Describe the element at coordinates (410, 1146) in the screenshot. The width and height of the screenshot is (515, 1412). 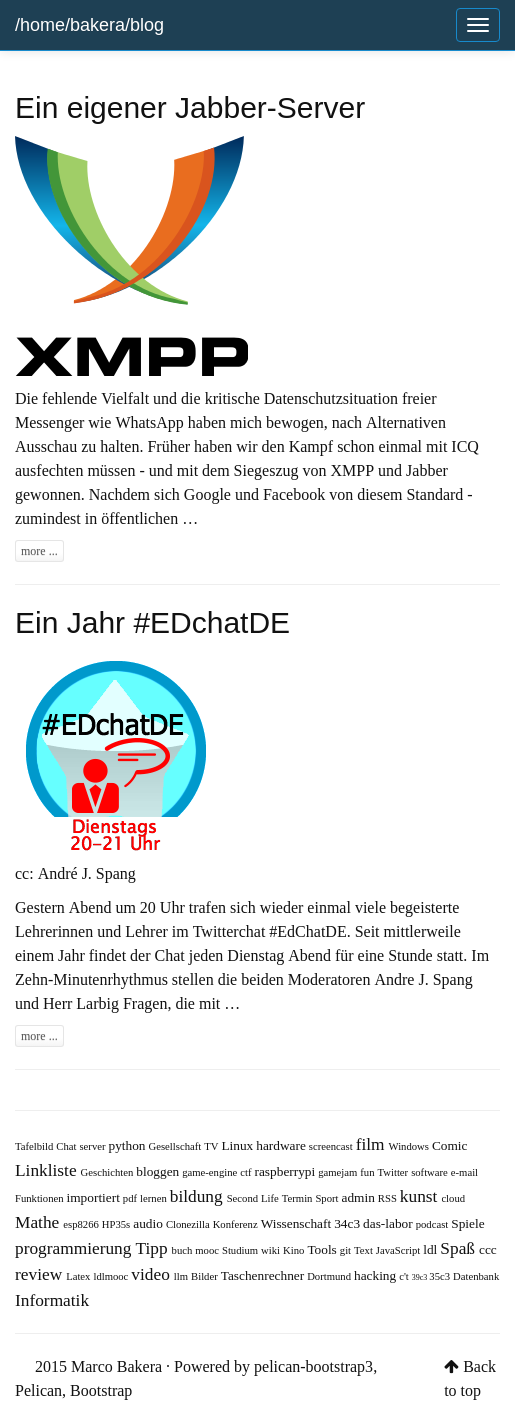
I see `Windows` at that location.